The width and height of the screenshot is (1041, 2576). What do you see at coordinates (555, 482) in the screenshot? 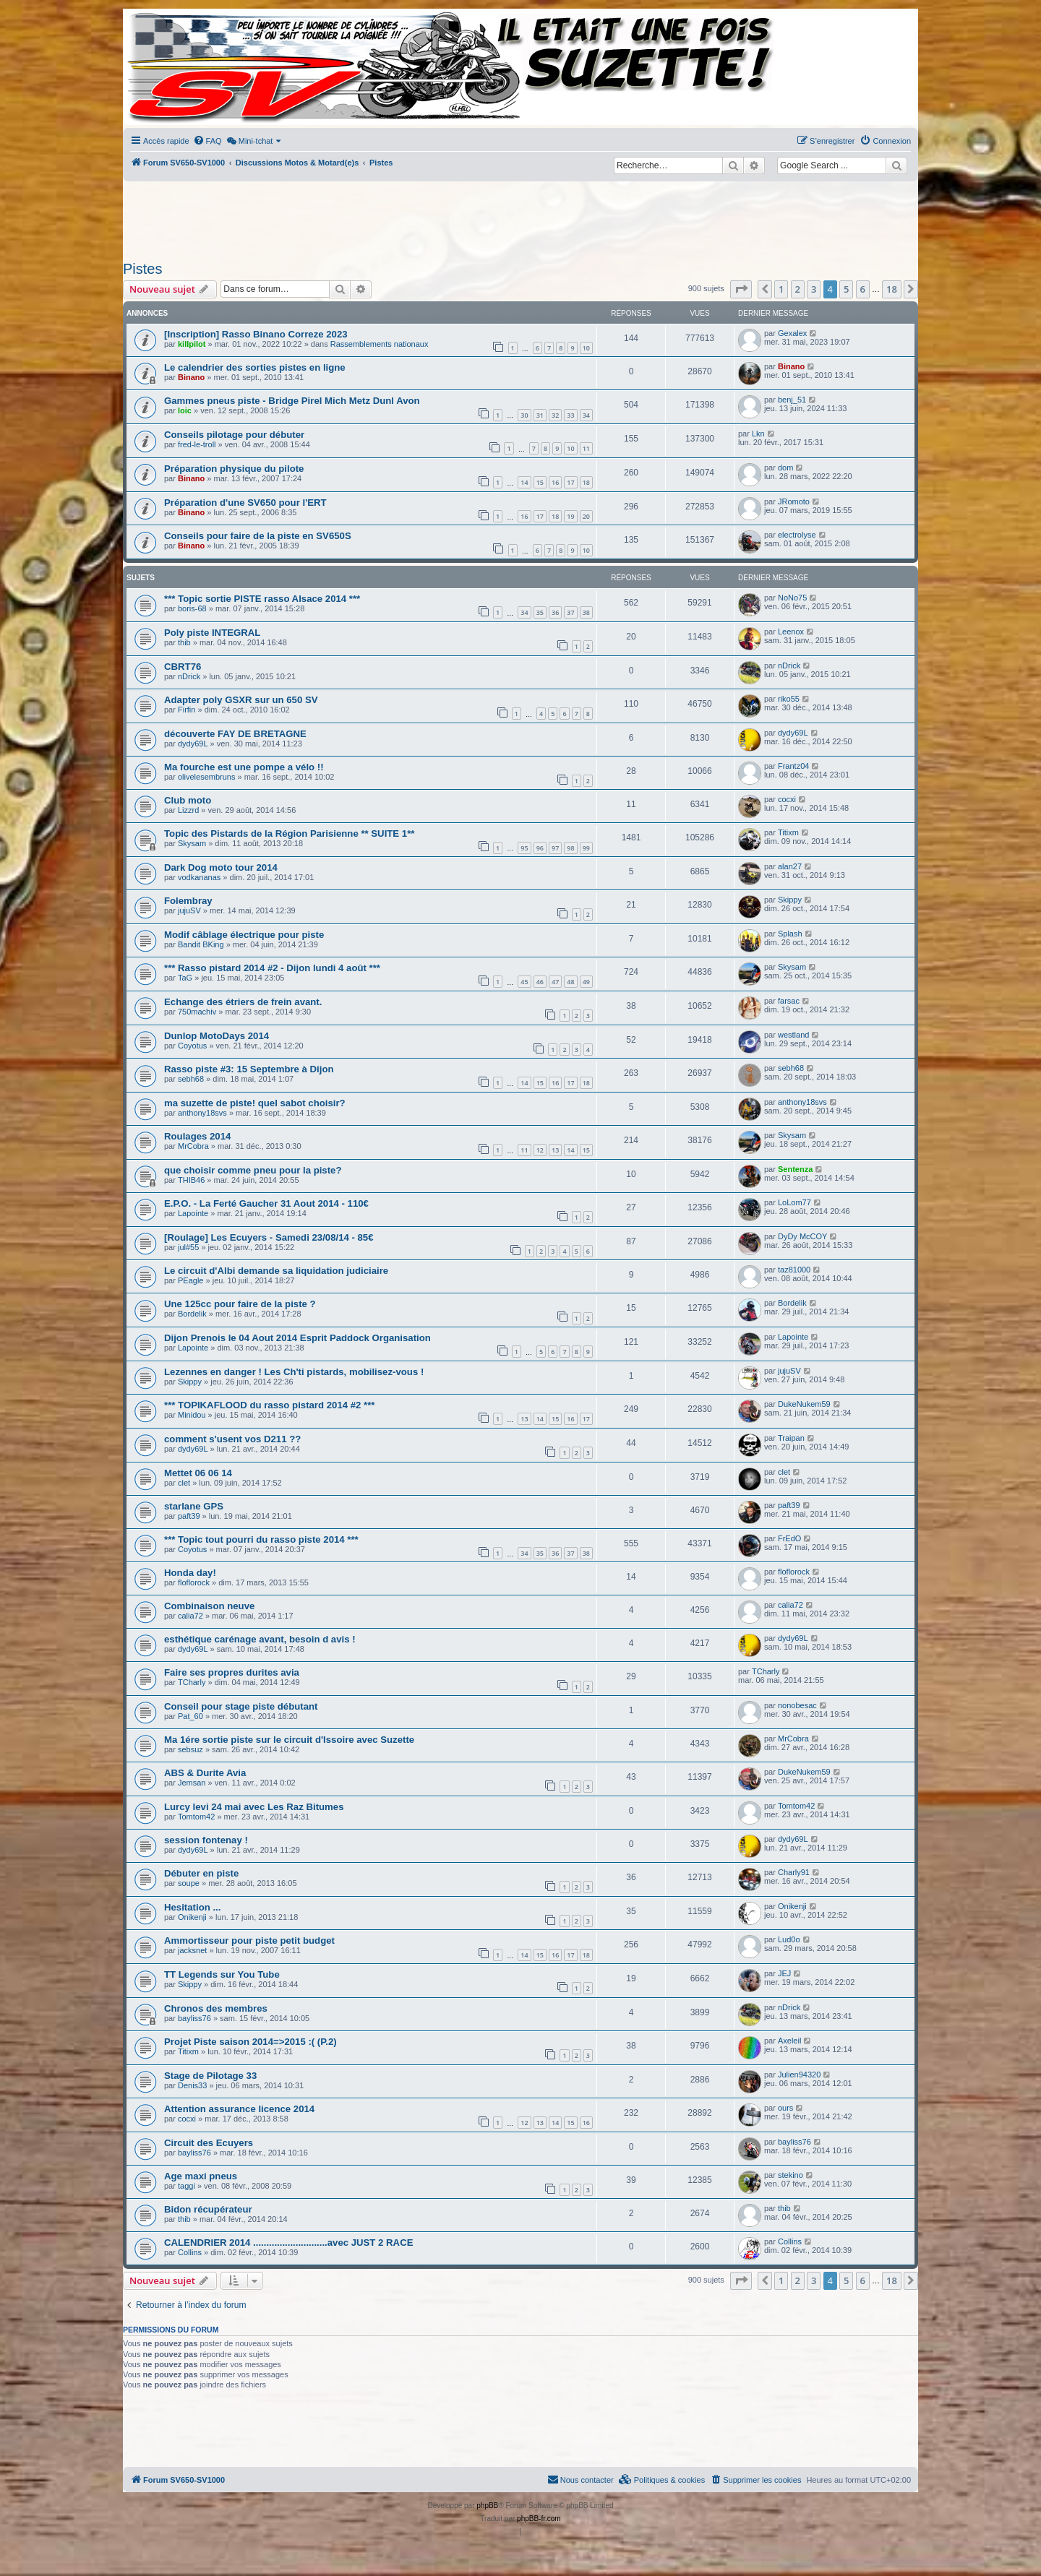
I see `16` at bounding box center [555, 482].